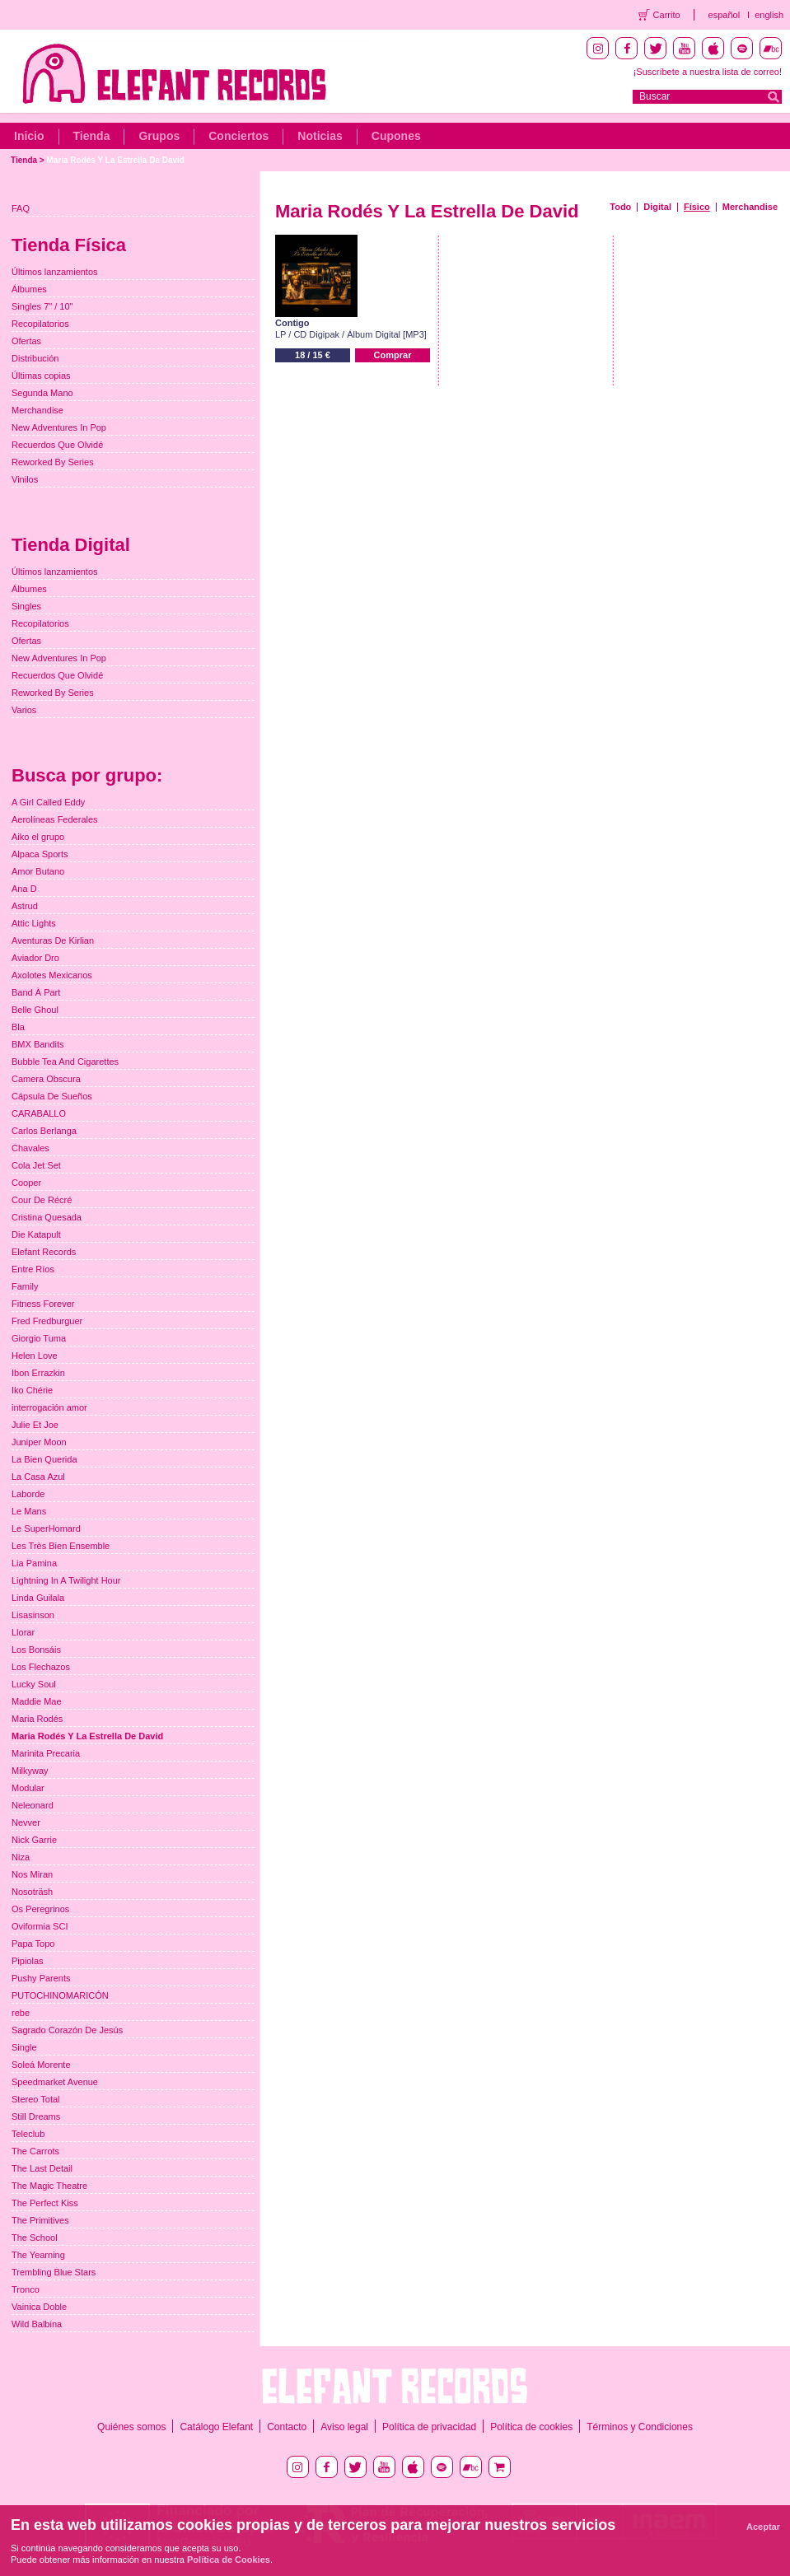  I want to click on español, so click(724, 15).